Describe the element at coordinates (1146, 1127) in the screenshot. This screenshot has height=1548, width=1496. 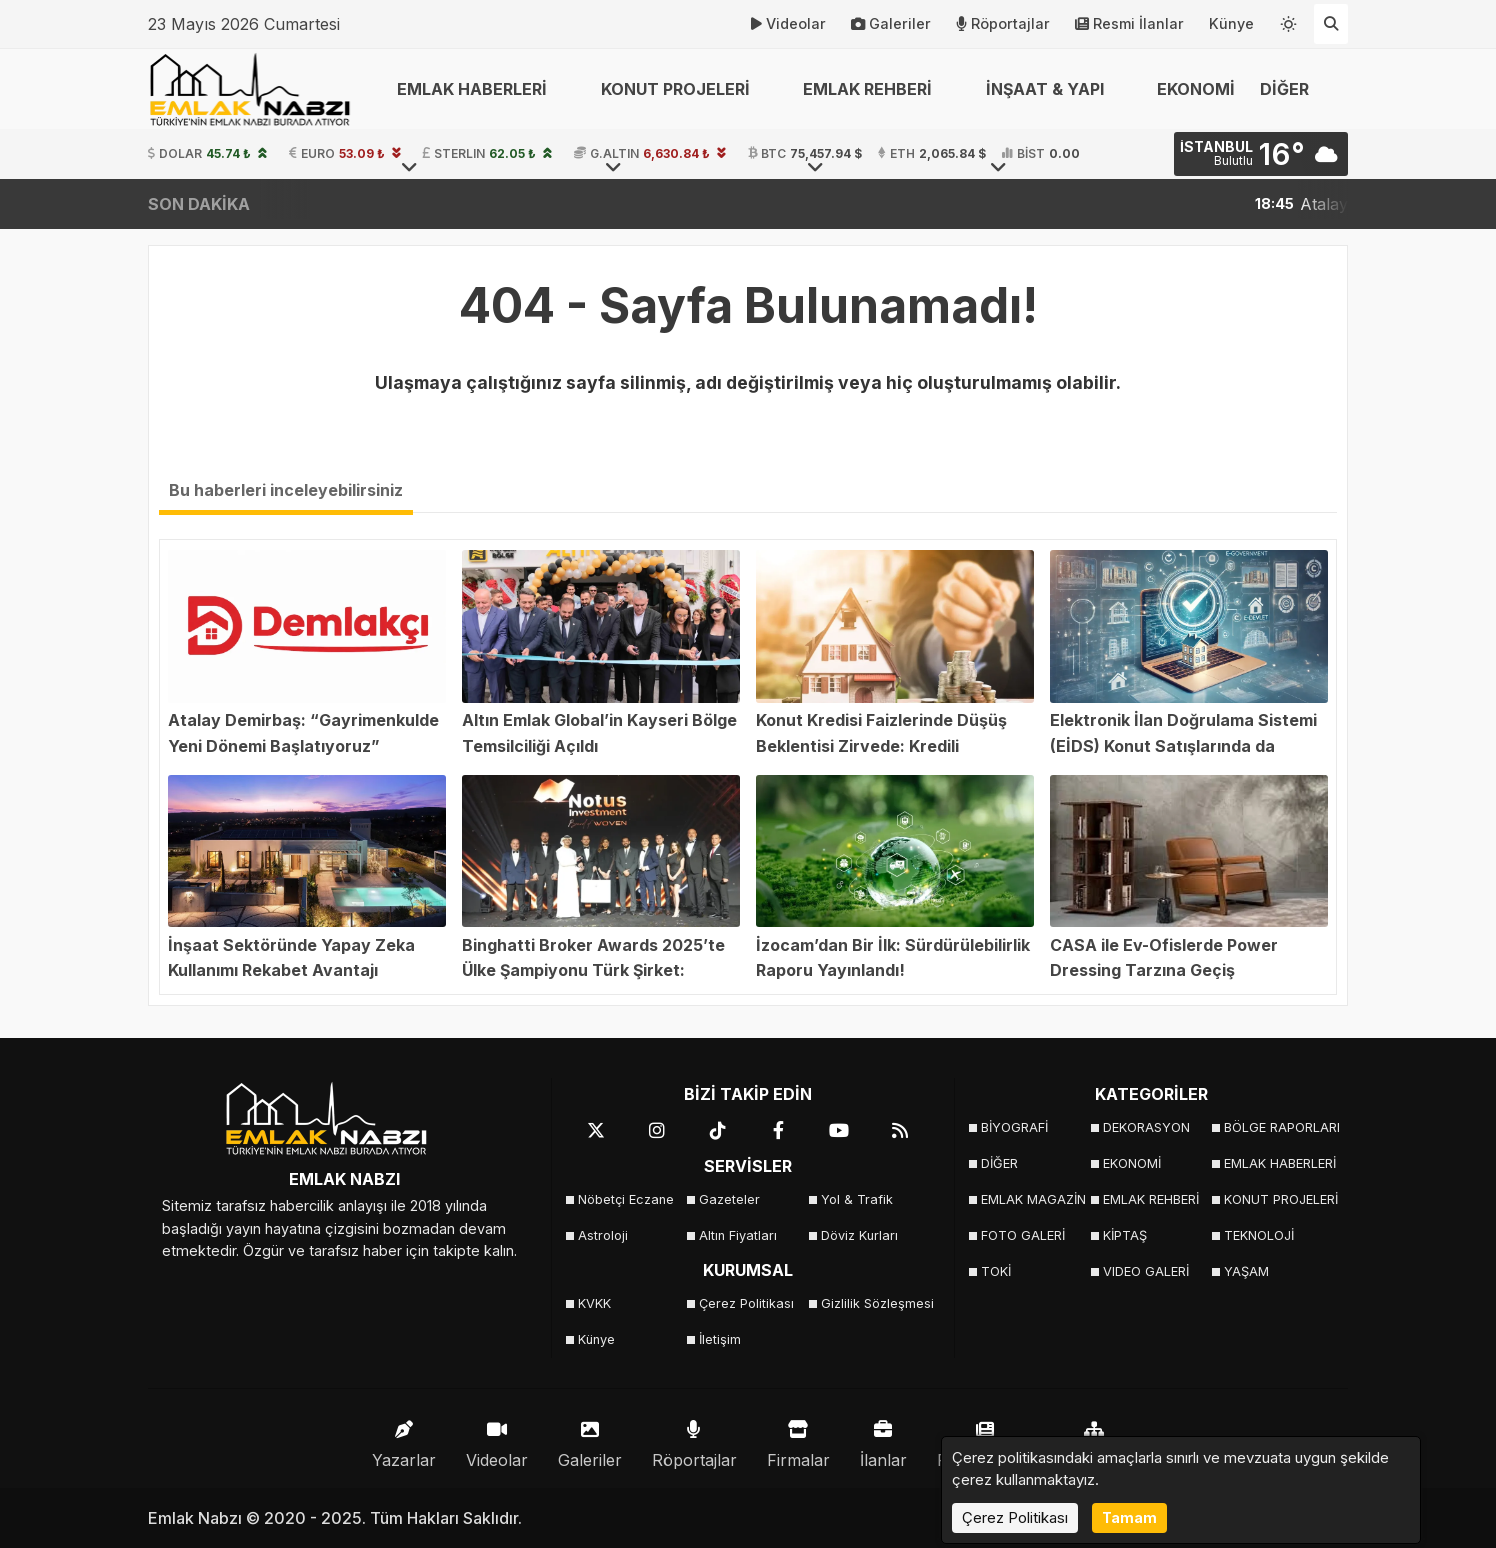
I see `DEKORASYON` at that location.